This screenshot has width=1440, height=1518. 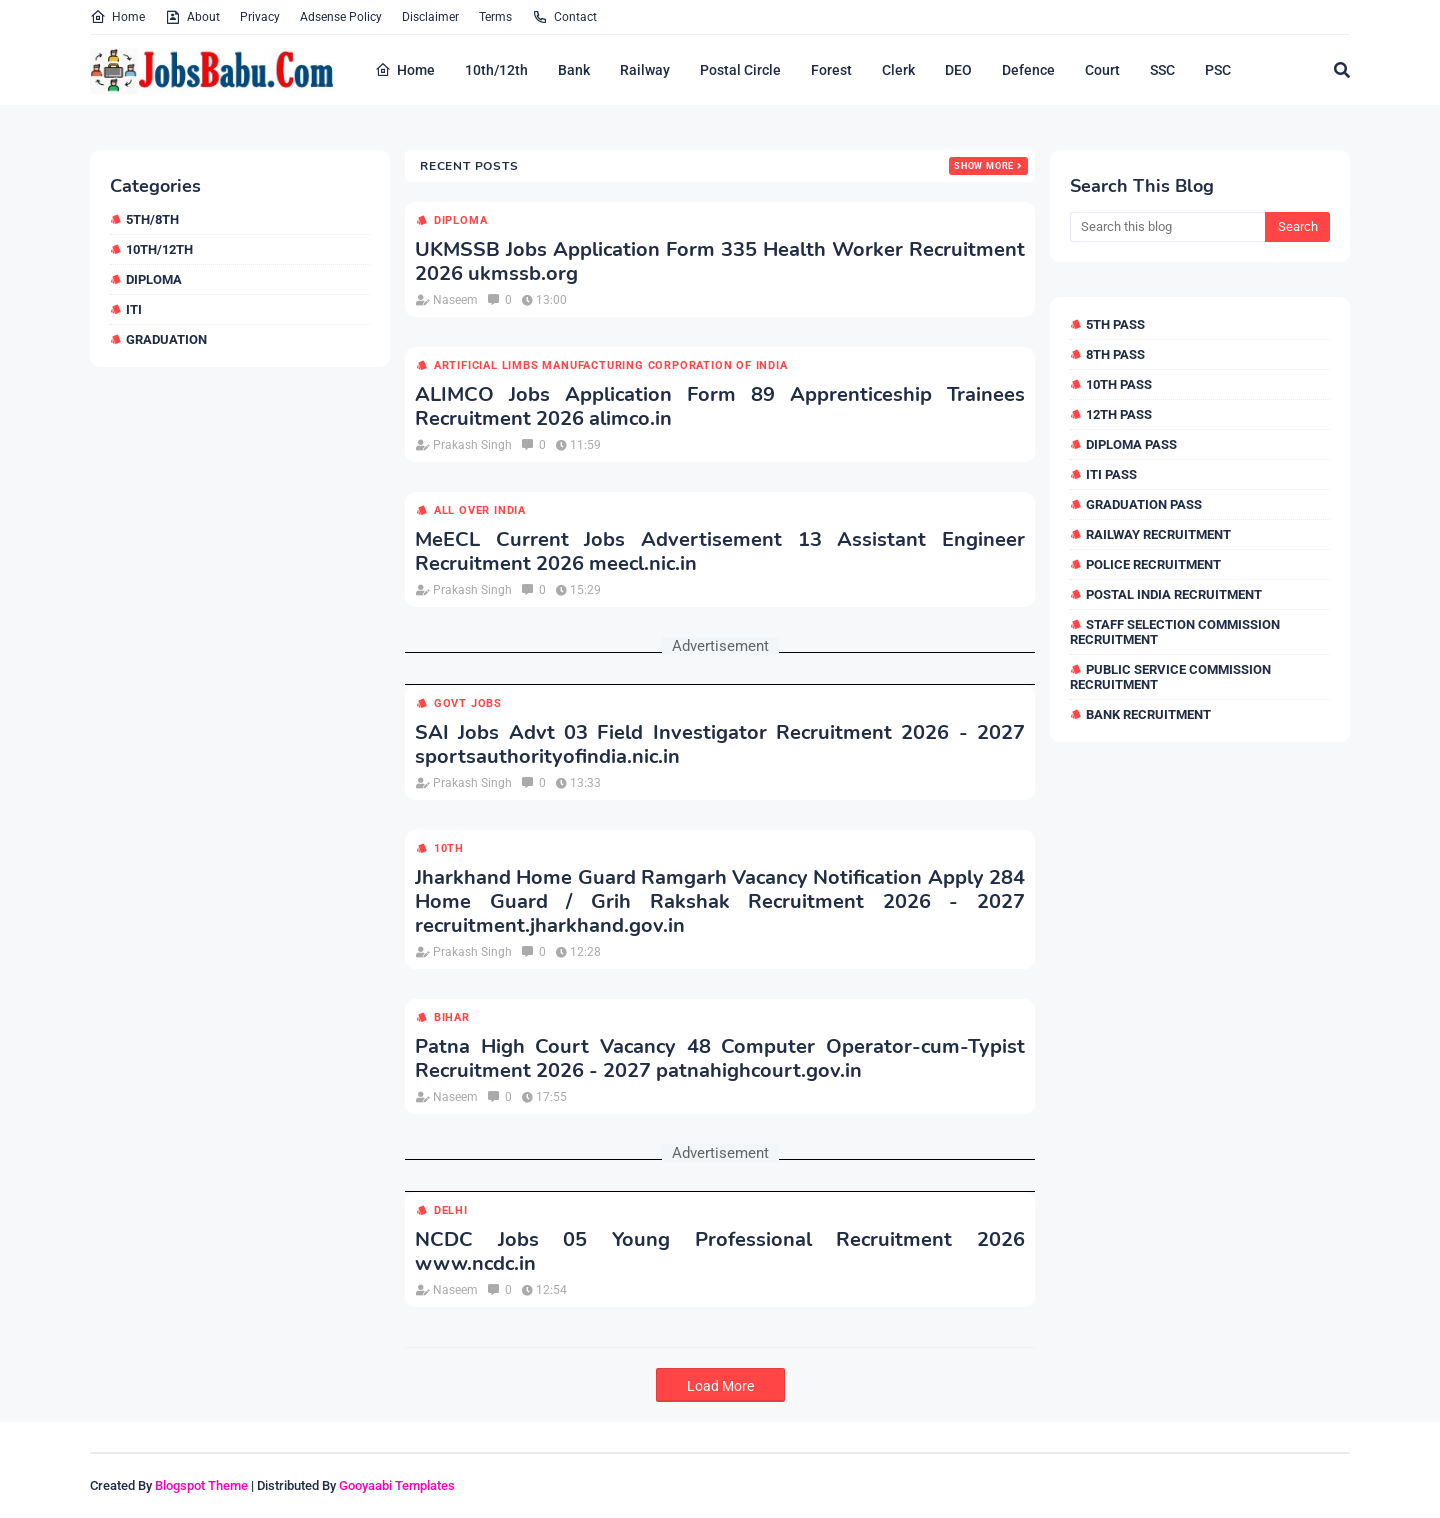 I want to click on Staff Selection Commission Recruitment, so click(x=1175, y=632).